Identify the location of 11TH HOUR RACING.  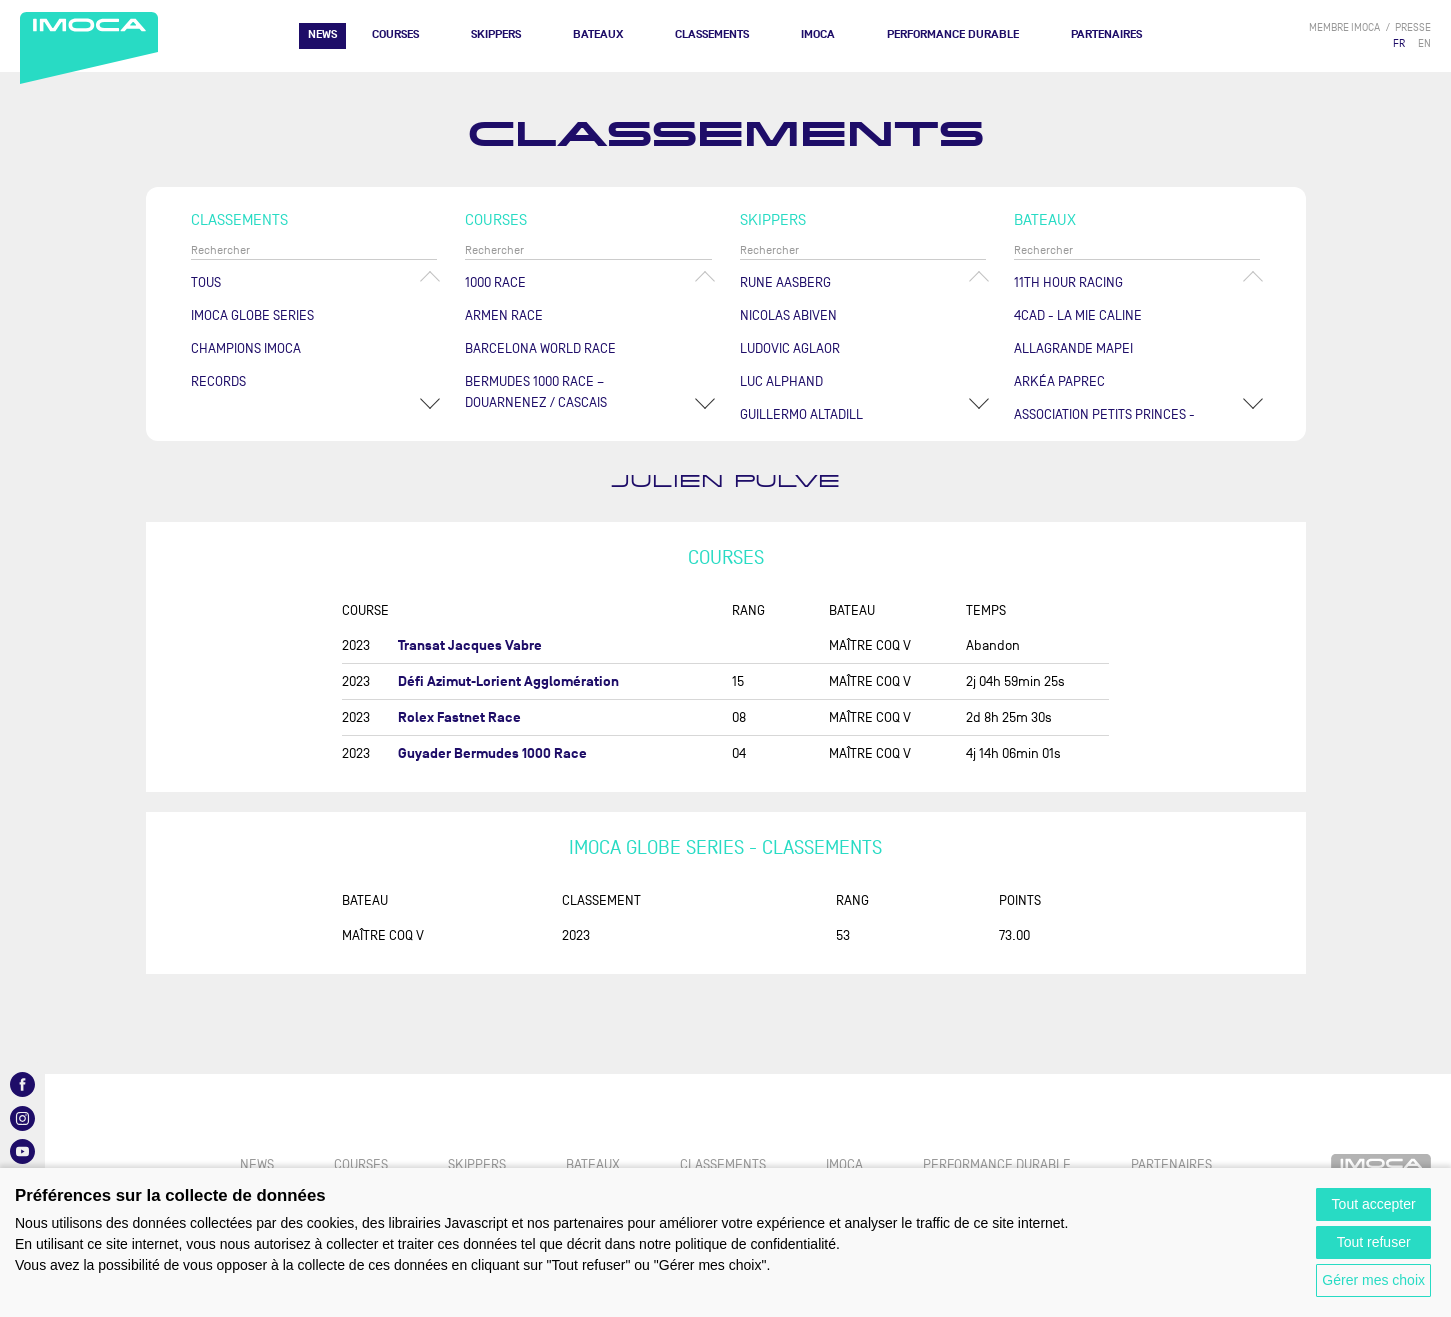
(1068, 282).